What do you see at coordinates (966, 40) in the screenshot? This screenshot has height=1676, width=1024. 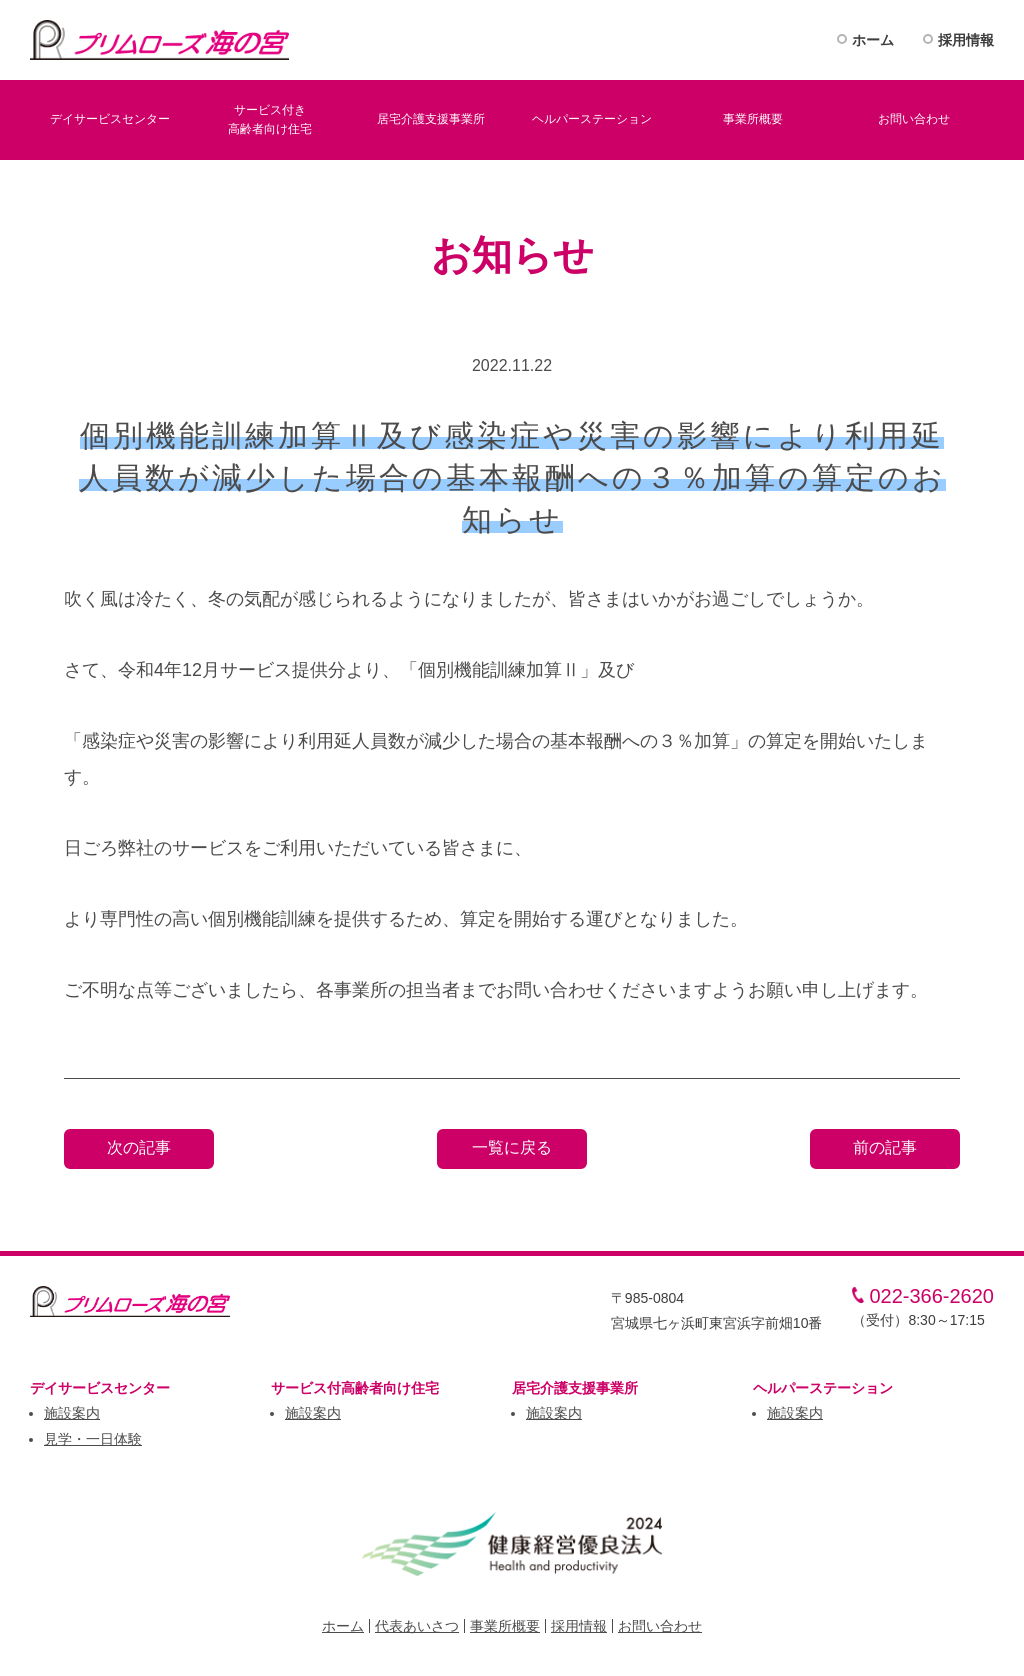 I see `採用情報` at bounding box center [966, 40].